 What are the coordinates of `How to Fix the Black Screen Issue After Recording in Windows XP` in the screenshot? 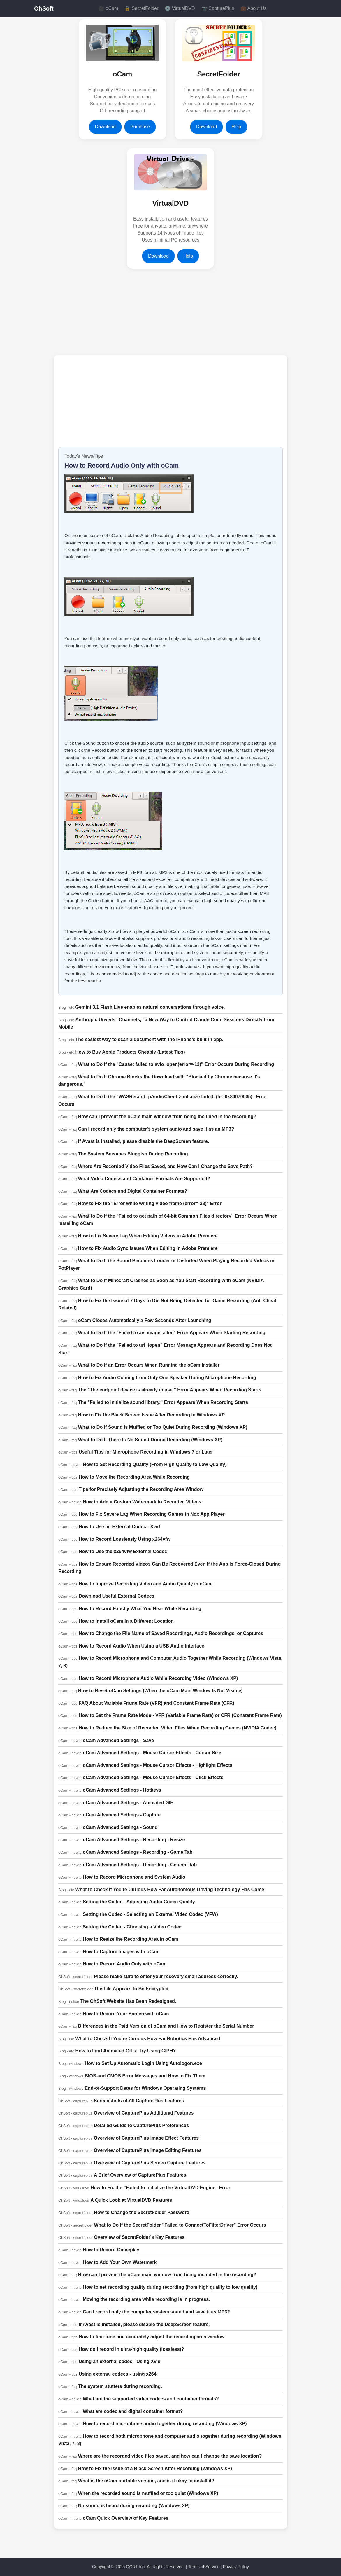 It's located at (151, 1414).